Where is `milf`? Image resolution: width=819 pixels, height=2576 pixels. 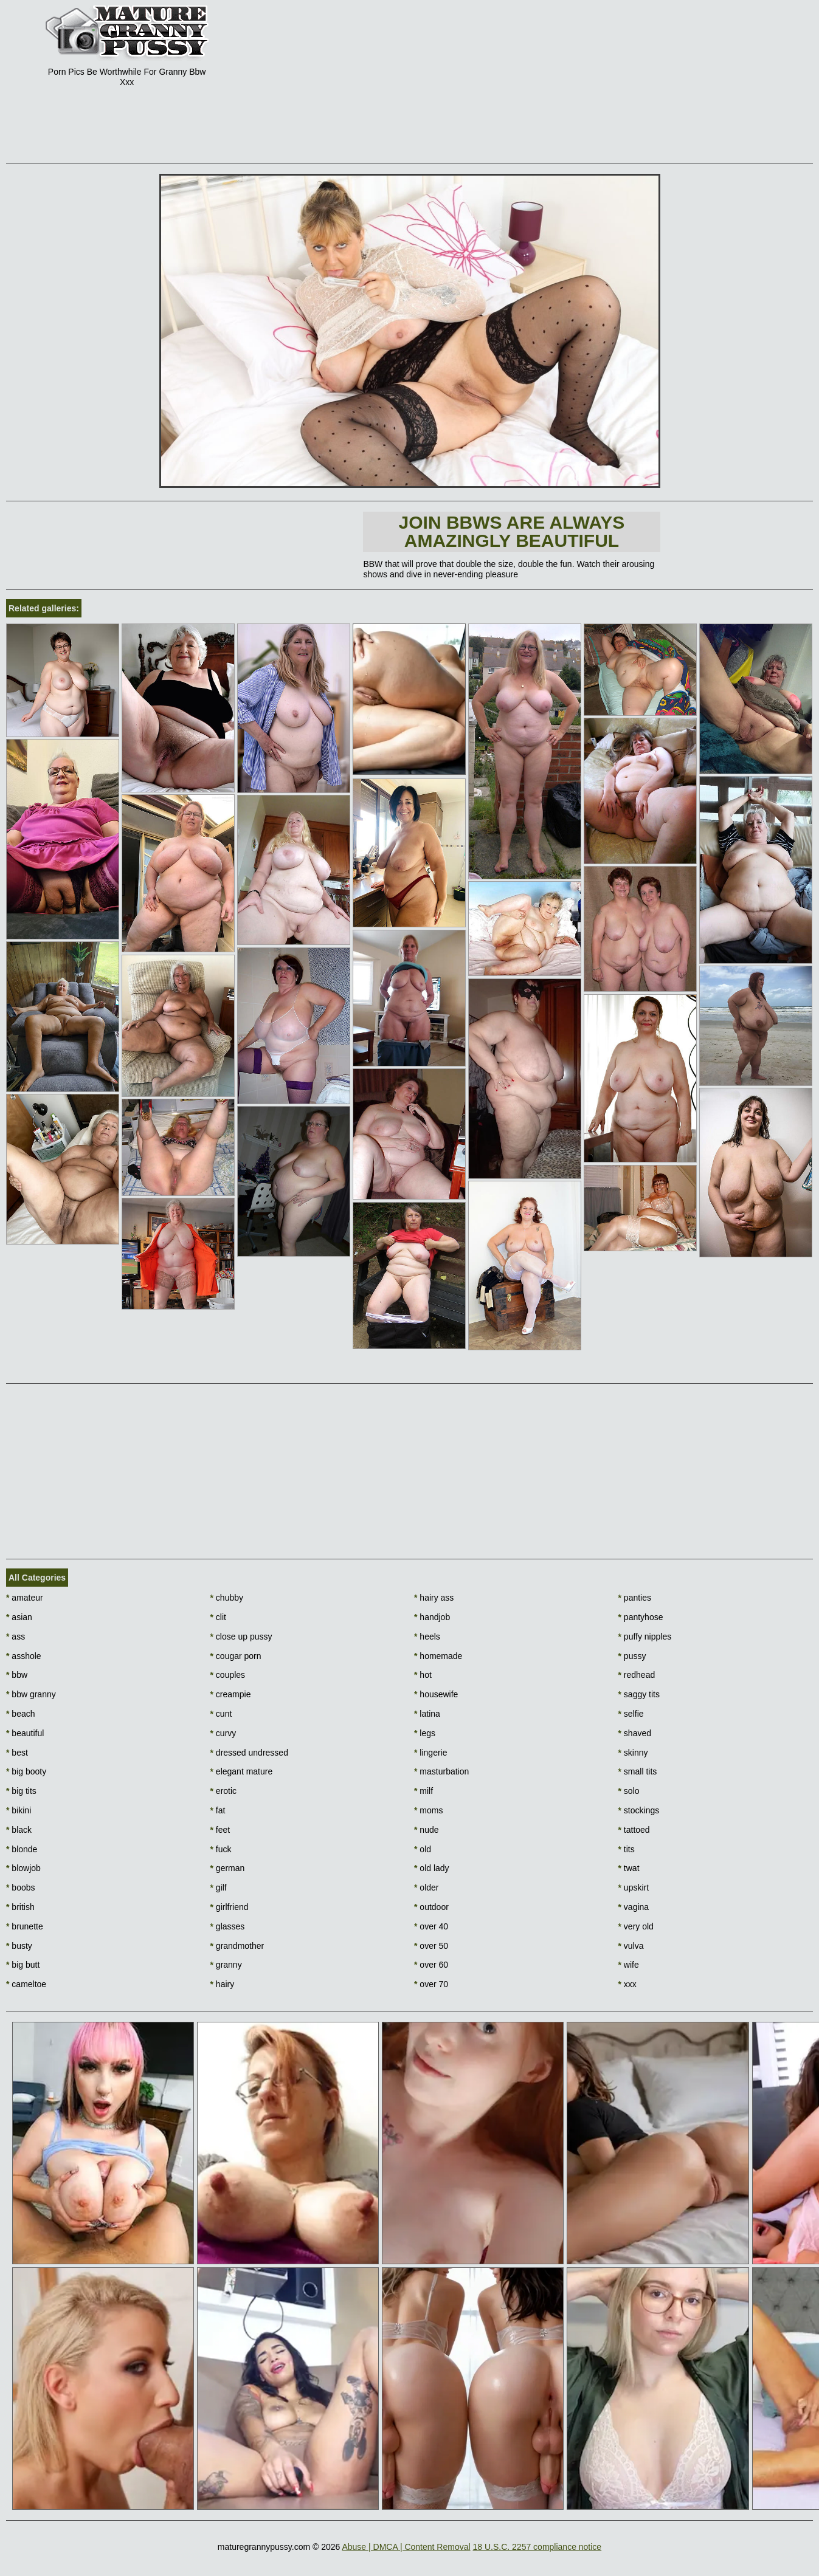
milf is located at coordinates (423, 1791).